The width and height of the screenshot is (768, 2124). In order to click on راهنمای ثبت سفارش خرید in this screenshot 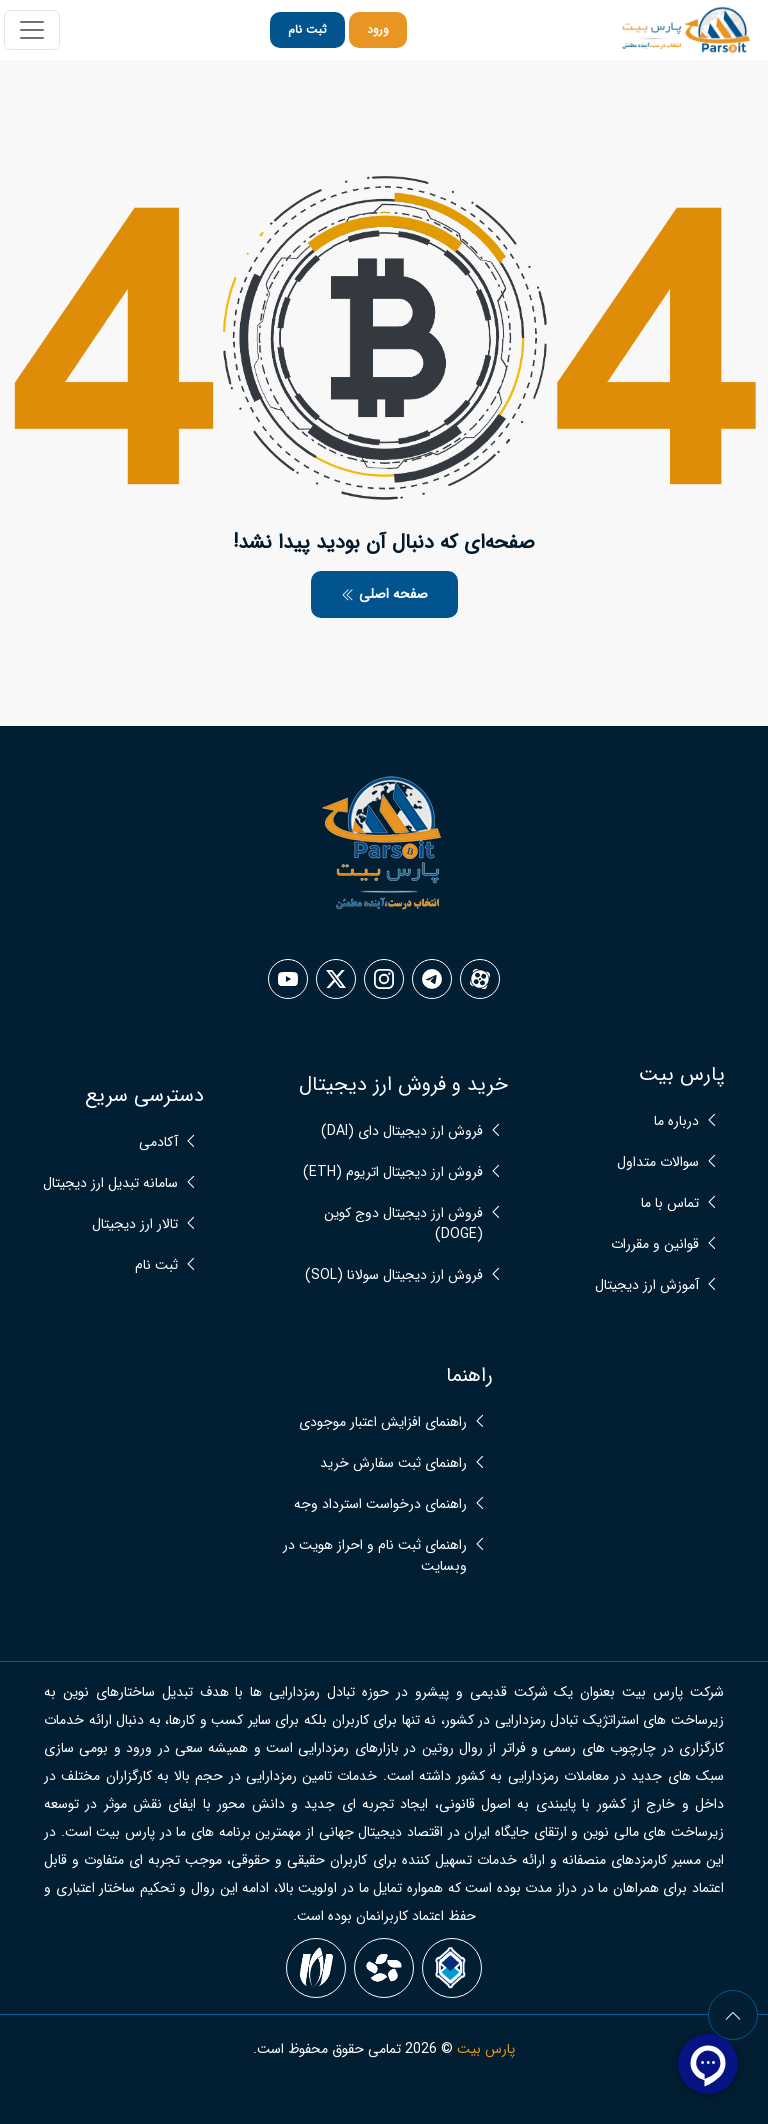, I will do `click(393, 1463)`.